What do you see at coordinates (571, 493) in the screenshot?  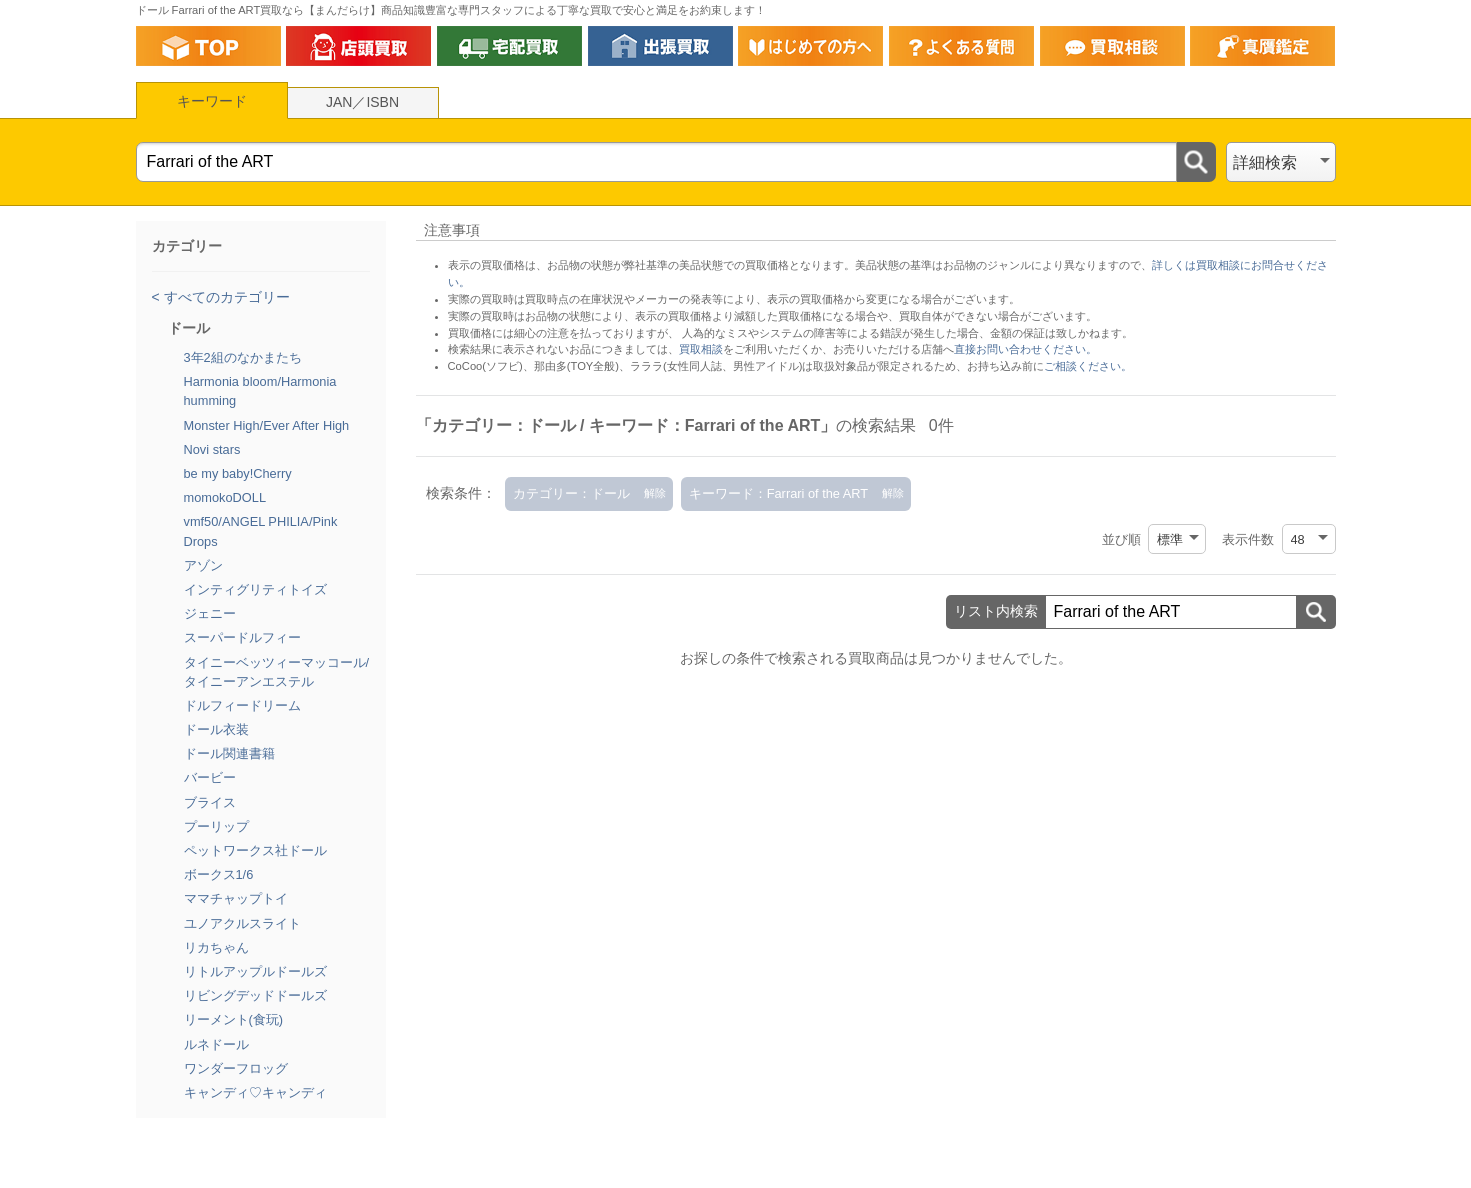 I see `カテゴリー：ドール` at bounding box center [571, 493].